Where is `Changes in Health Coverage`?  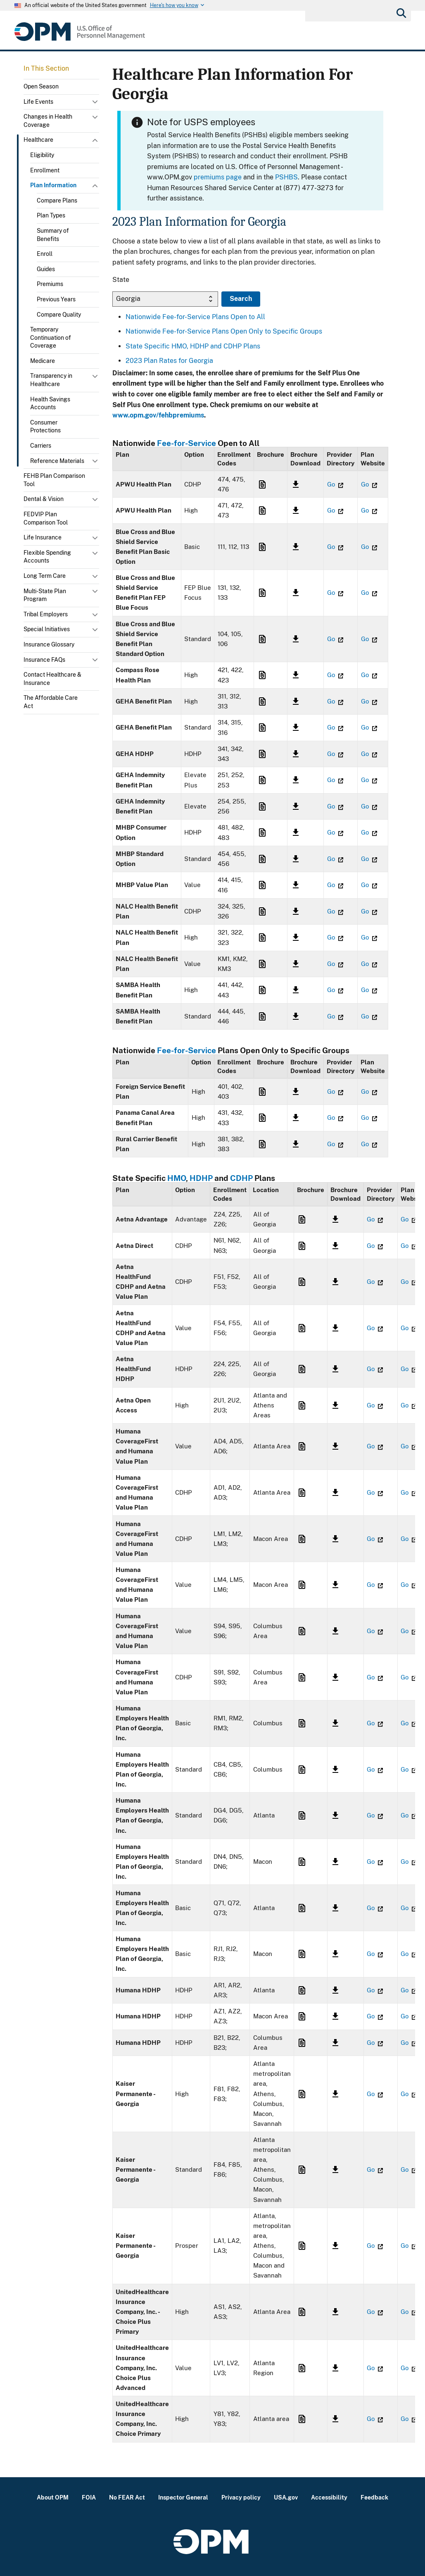
Changes in Health Coverage is located at coordinates (48, 120).